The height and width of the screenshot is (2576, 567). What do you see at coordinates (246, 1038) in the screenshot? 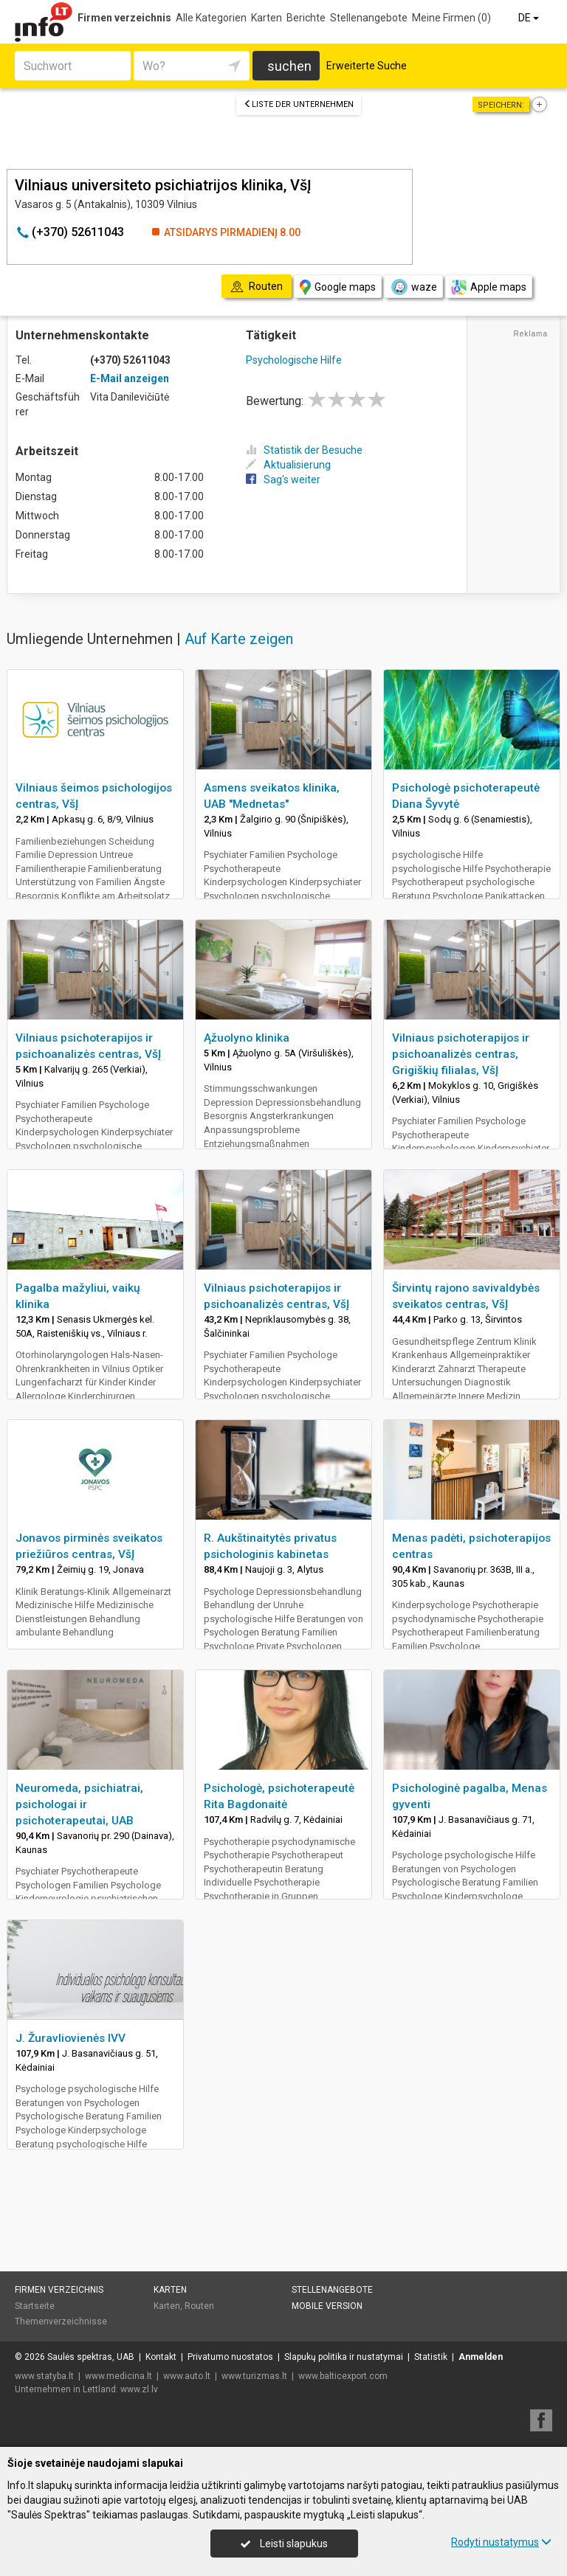
I see `Ąžuolyno klinika` at bounding box center [246, 1038].